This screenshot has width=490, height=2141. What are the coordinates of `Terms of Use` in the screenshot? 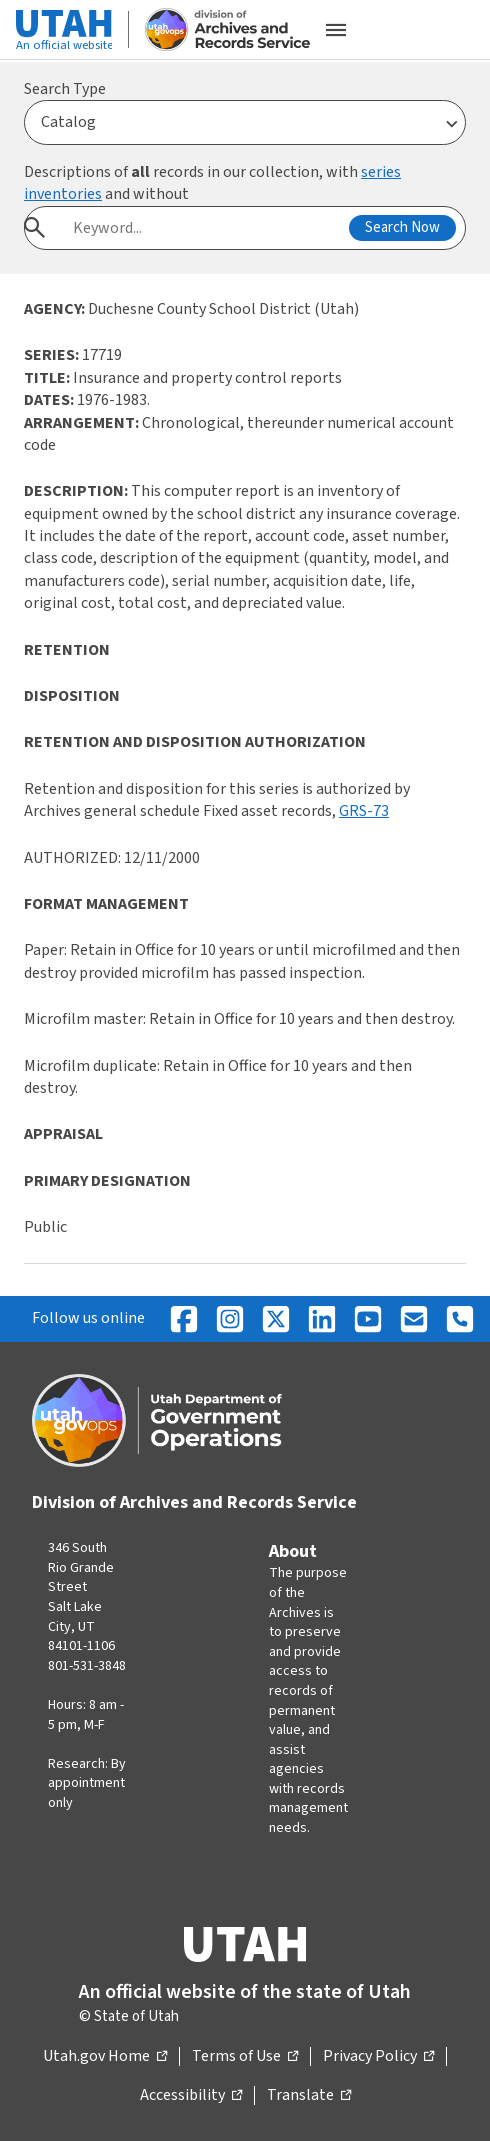 It's located at (245, 2057).